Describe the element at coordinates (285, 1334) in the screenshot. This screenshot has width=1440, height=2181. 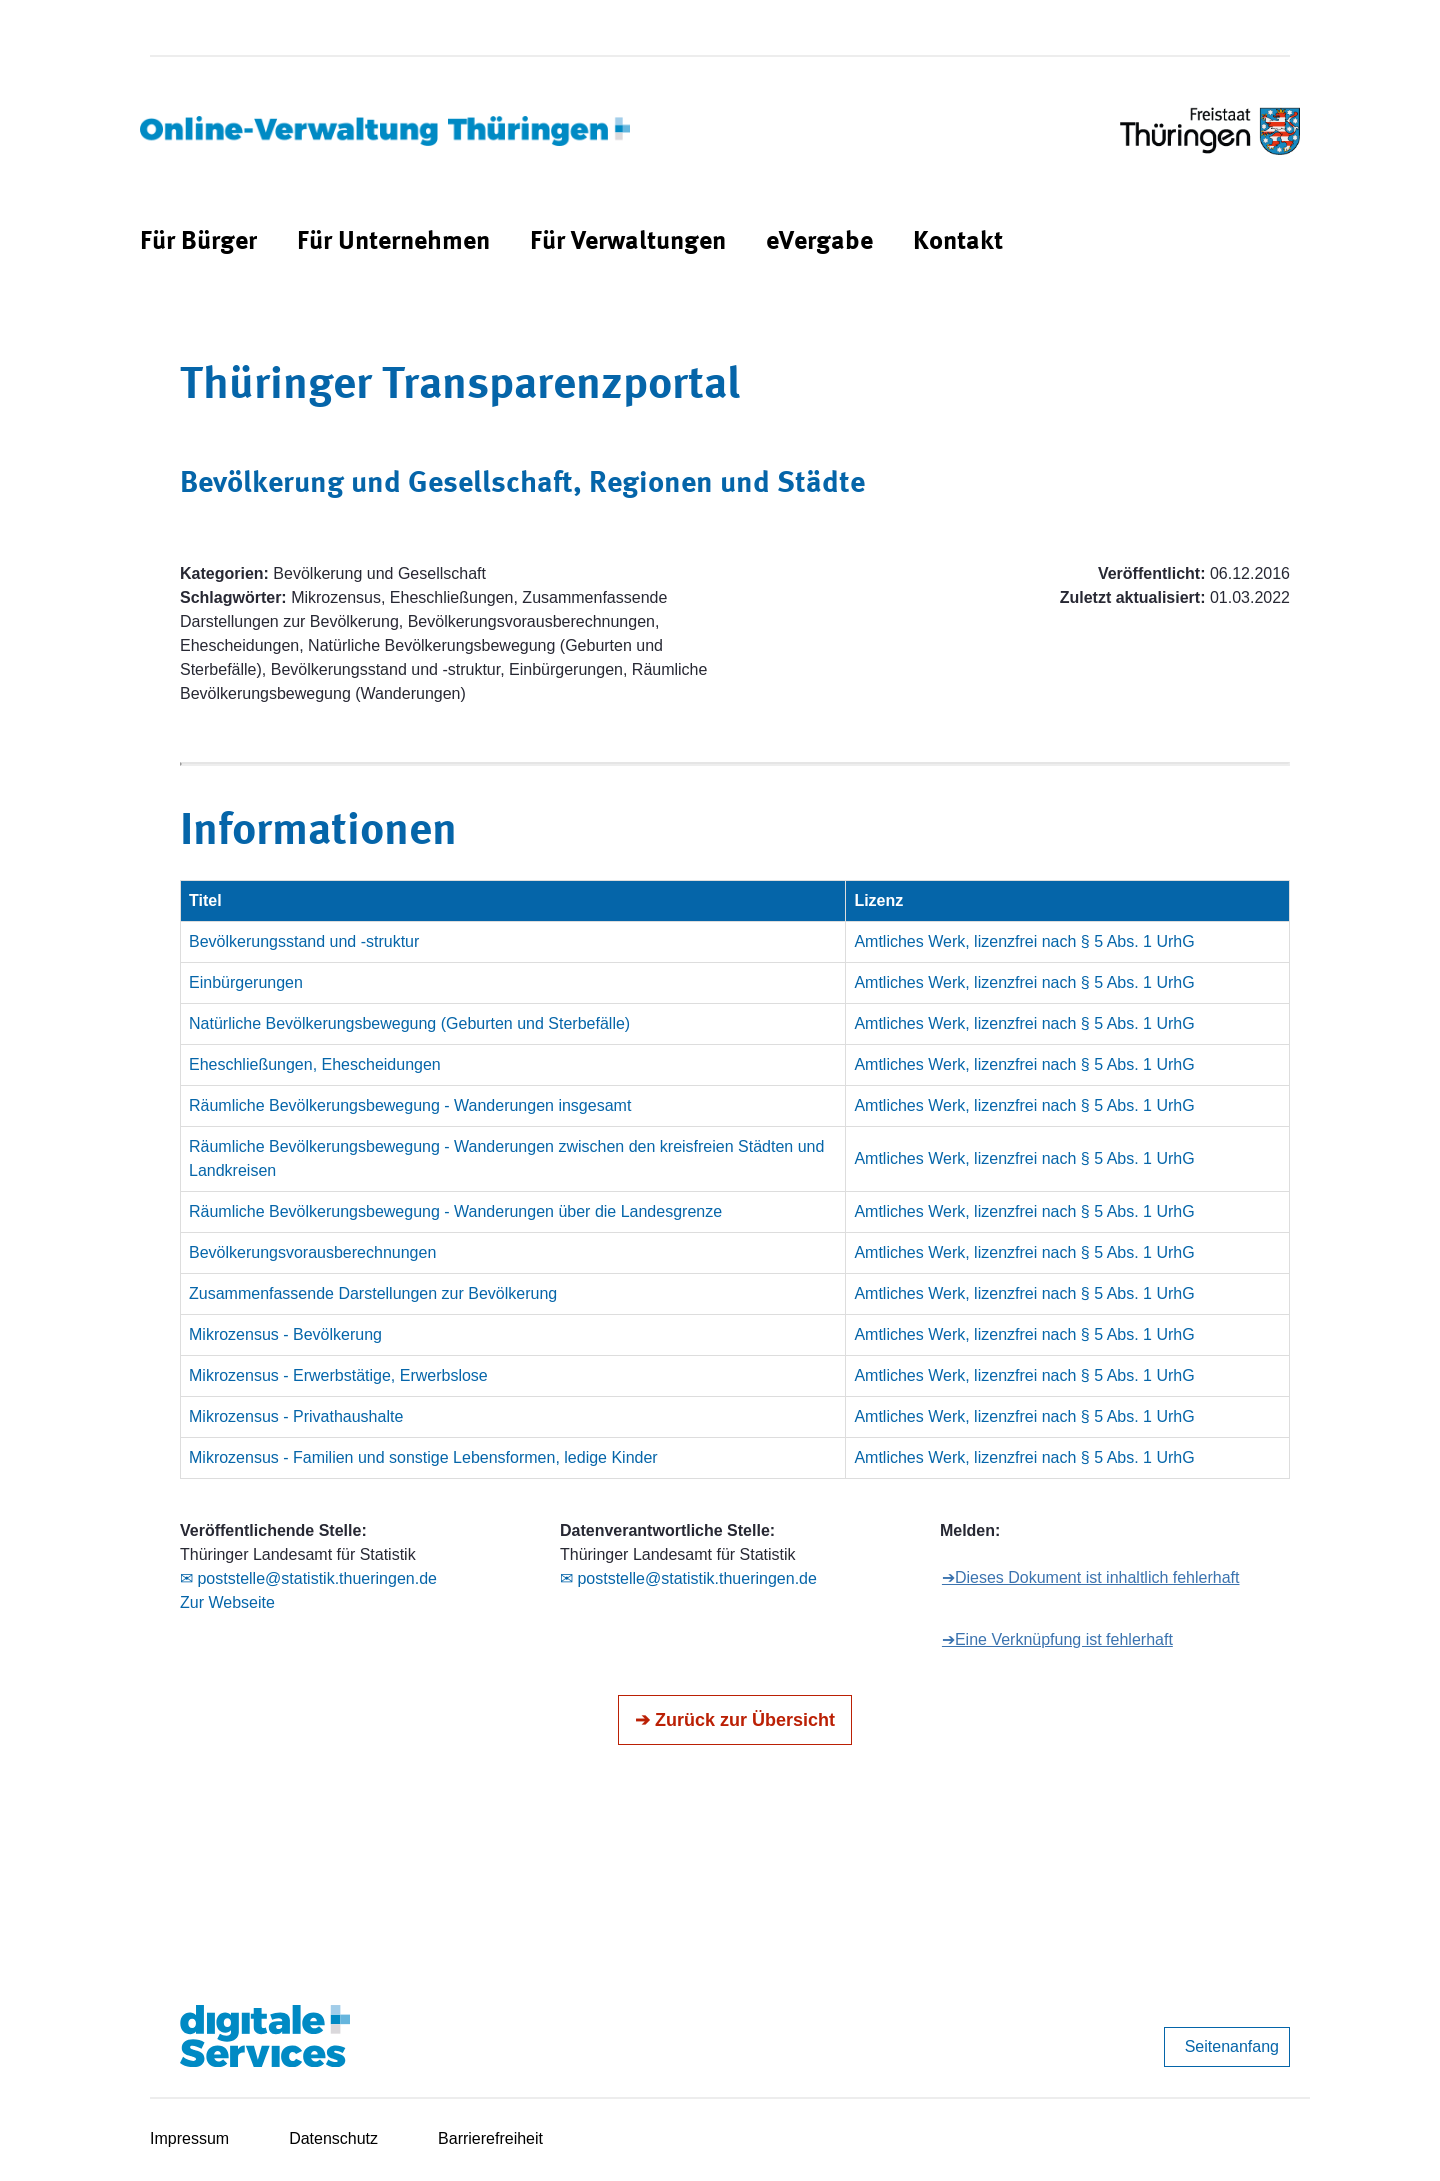
I see `Mikrozensus - Bevölkerung` at that location.